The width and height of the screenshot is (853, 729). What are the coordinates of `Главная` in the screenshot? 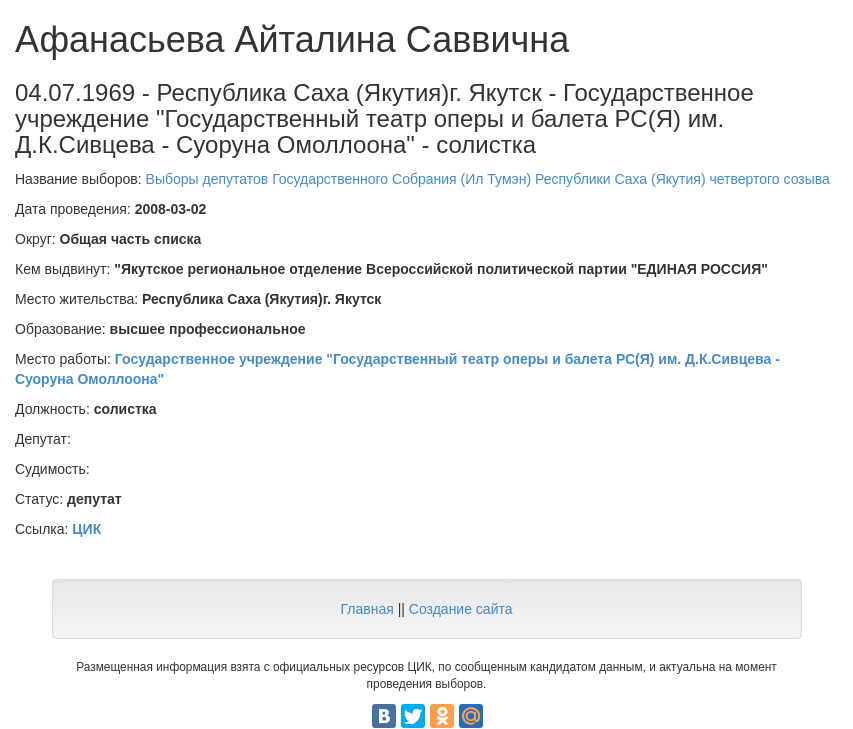 It's located at (366, 609).